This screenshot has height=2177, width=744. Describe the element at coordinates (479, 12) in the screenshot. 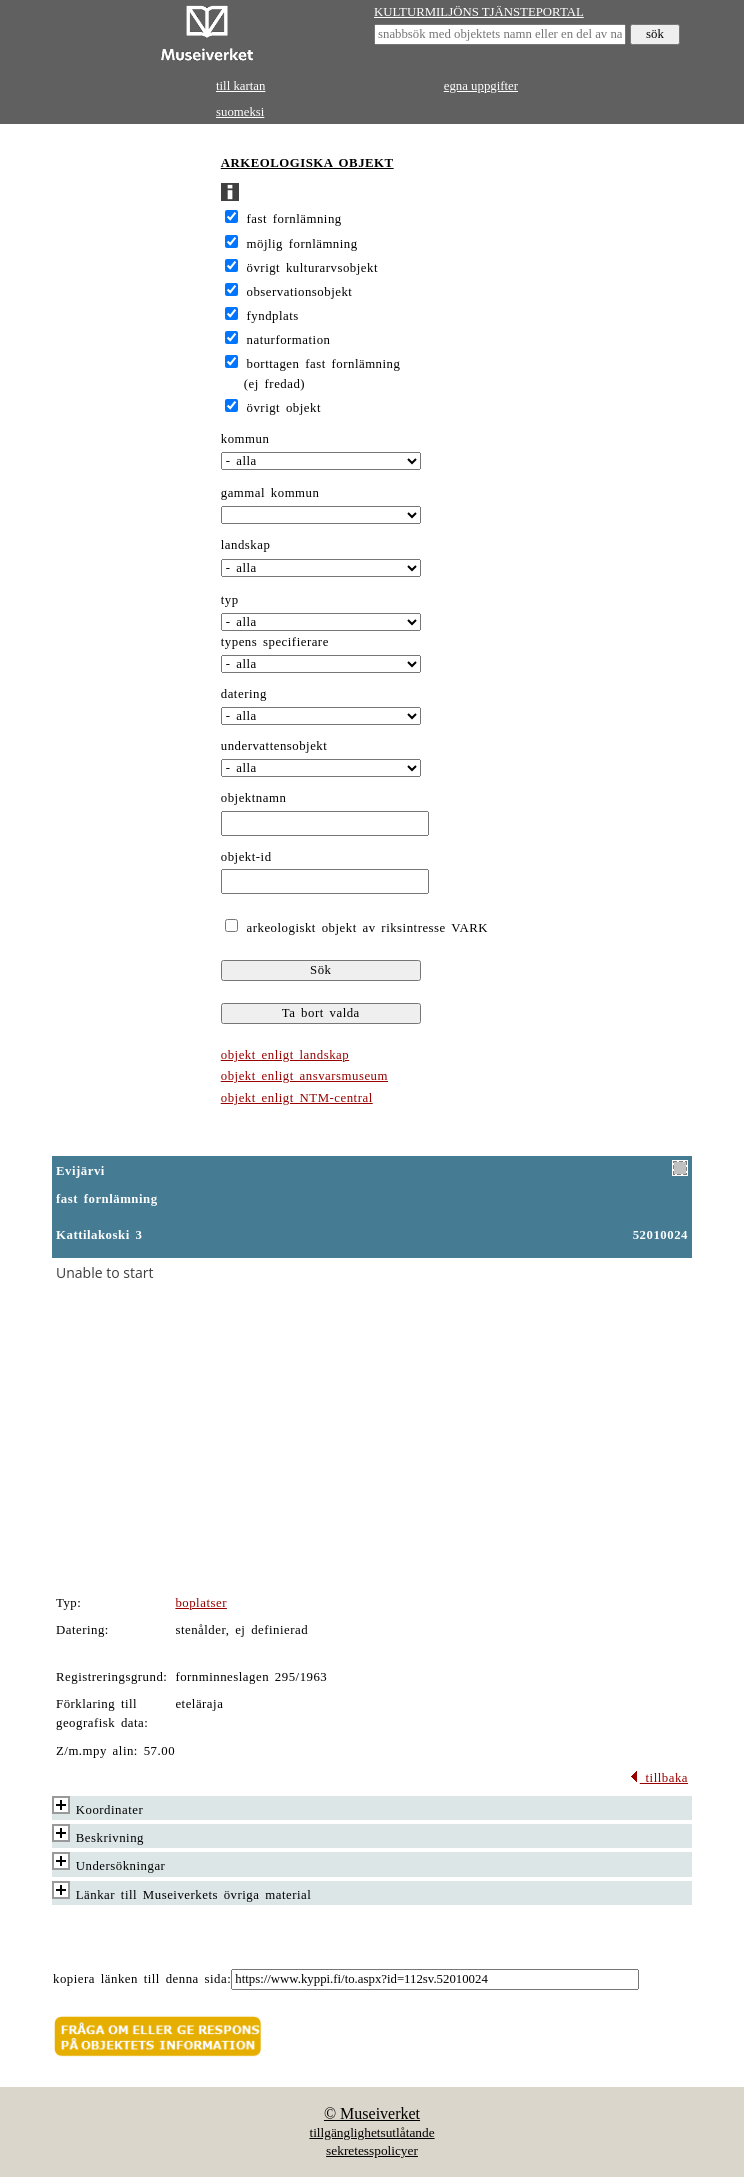

I see `KULTURMILJÖNS TJÄNSTEPORTAL` at that location.